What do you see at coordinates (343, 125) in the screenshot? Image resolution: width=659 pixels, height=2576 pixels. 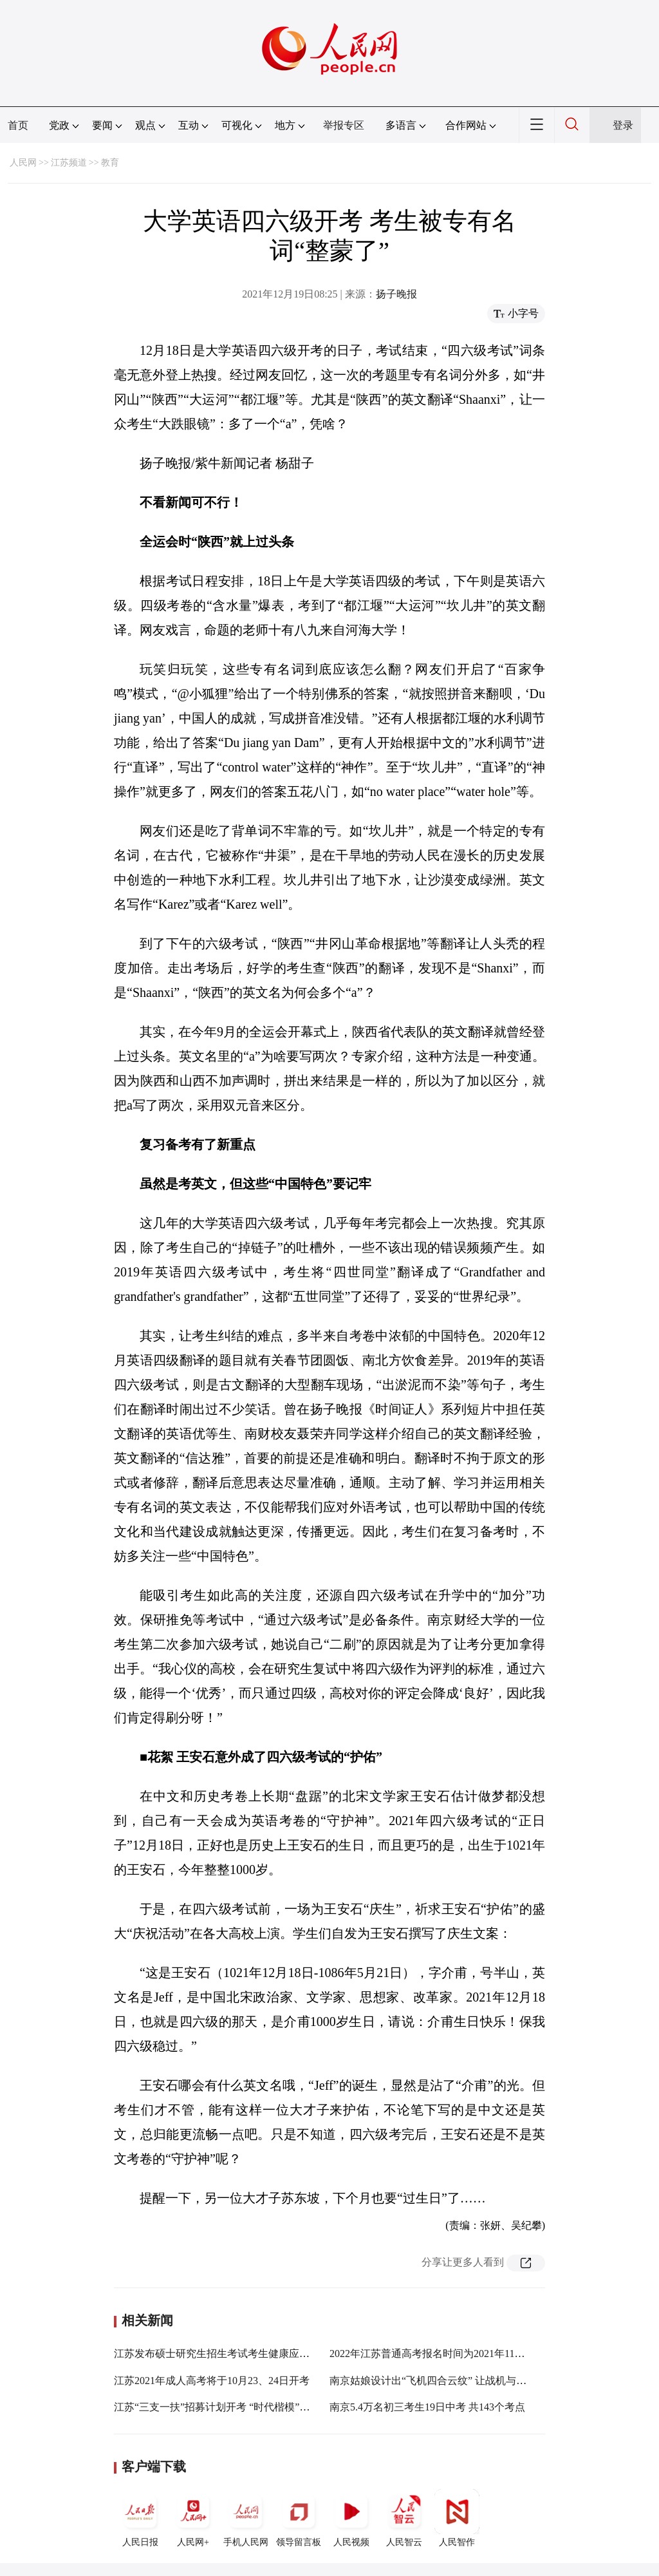 I see `举报专区` at bounding box center [343, 125].